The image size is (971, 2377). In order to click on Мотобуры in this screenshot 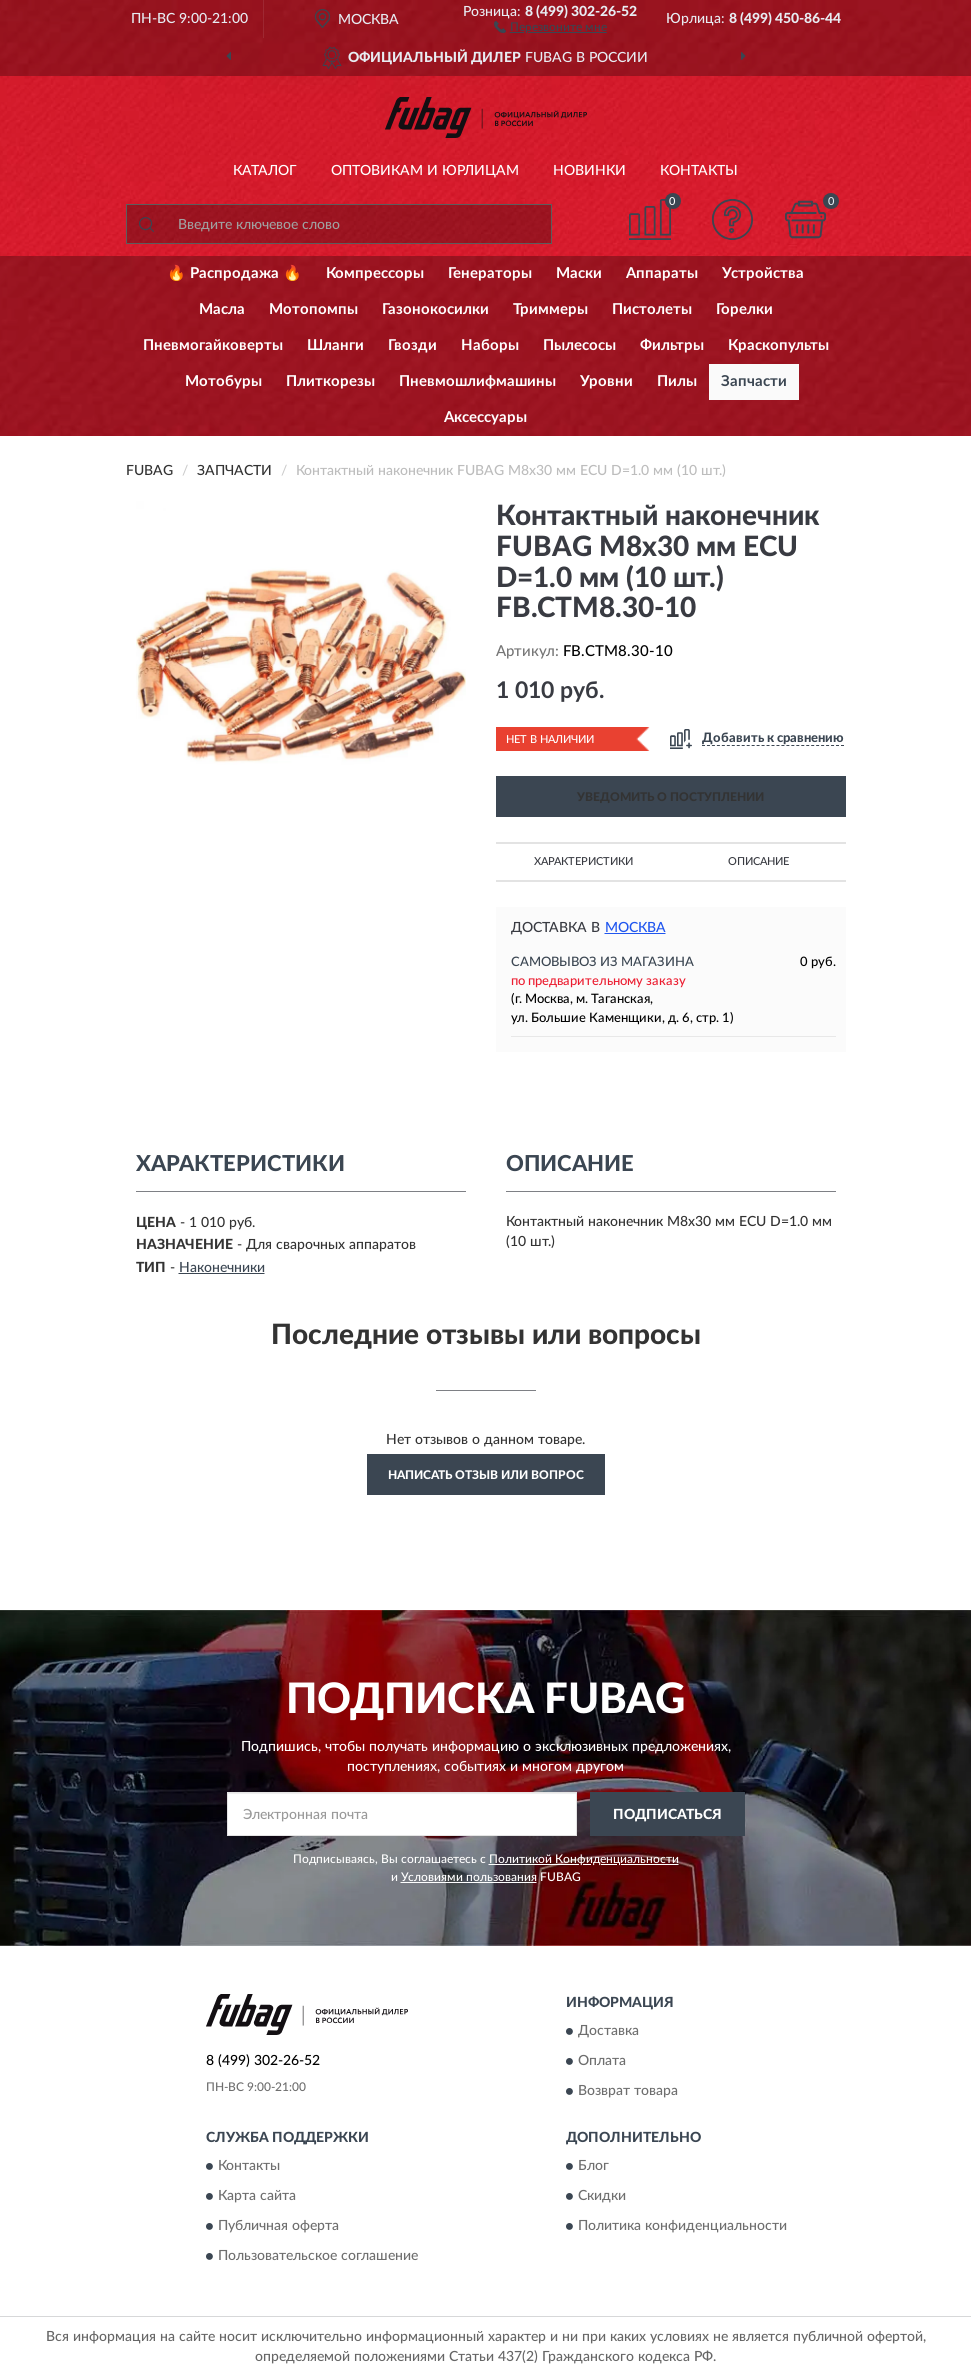, I will do `click(223, 381)`.